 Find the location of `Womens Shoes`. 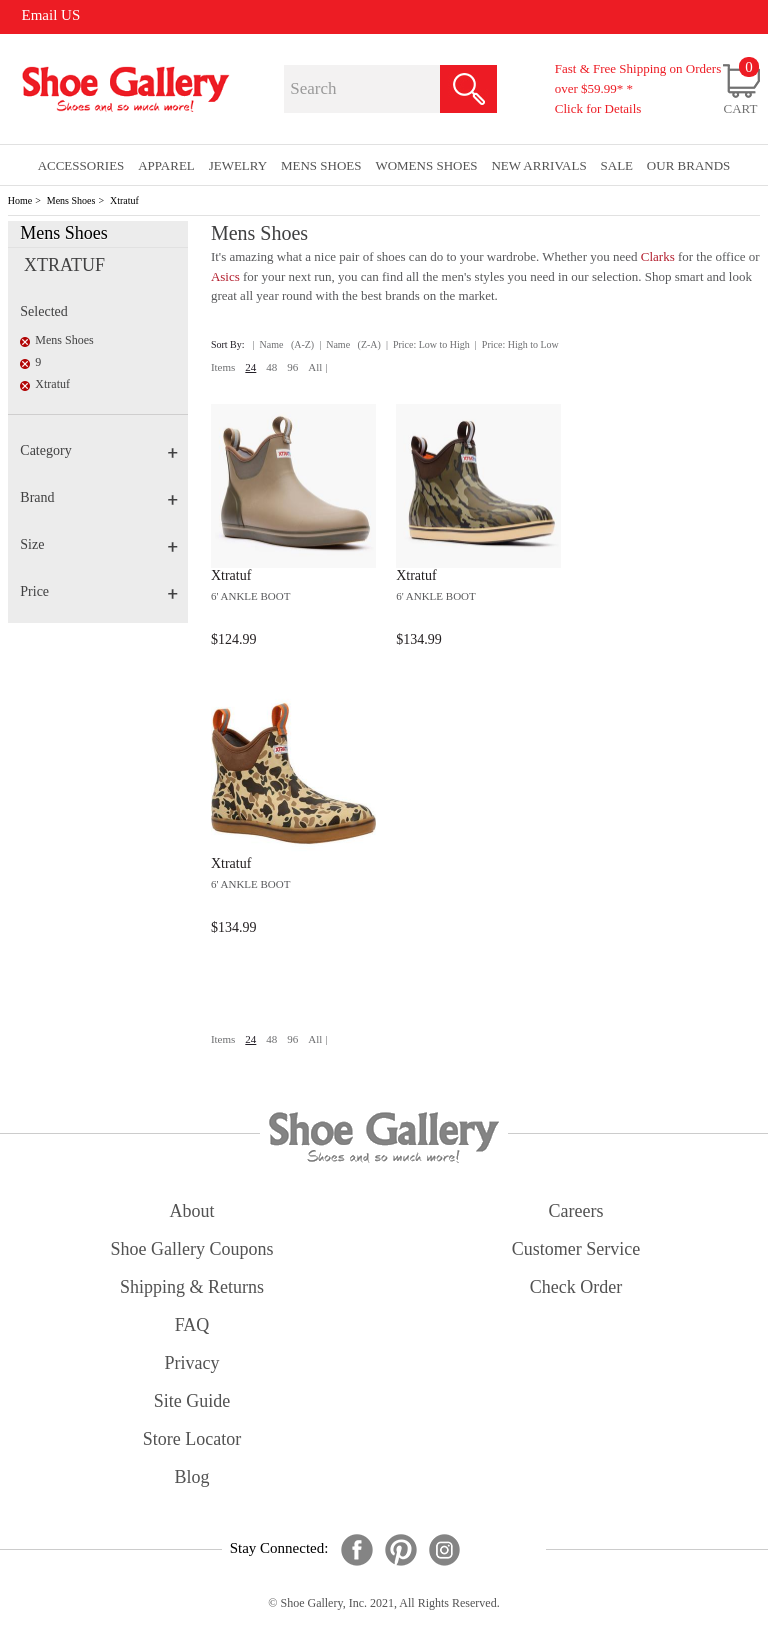

Womens Shoes is located at coordinates (426, 165).